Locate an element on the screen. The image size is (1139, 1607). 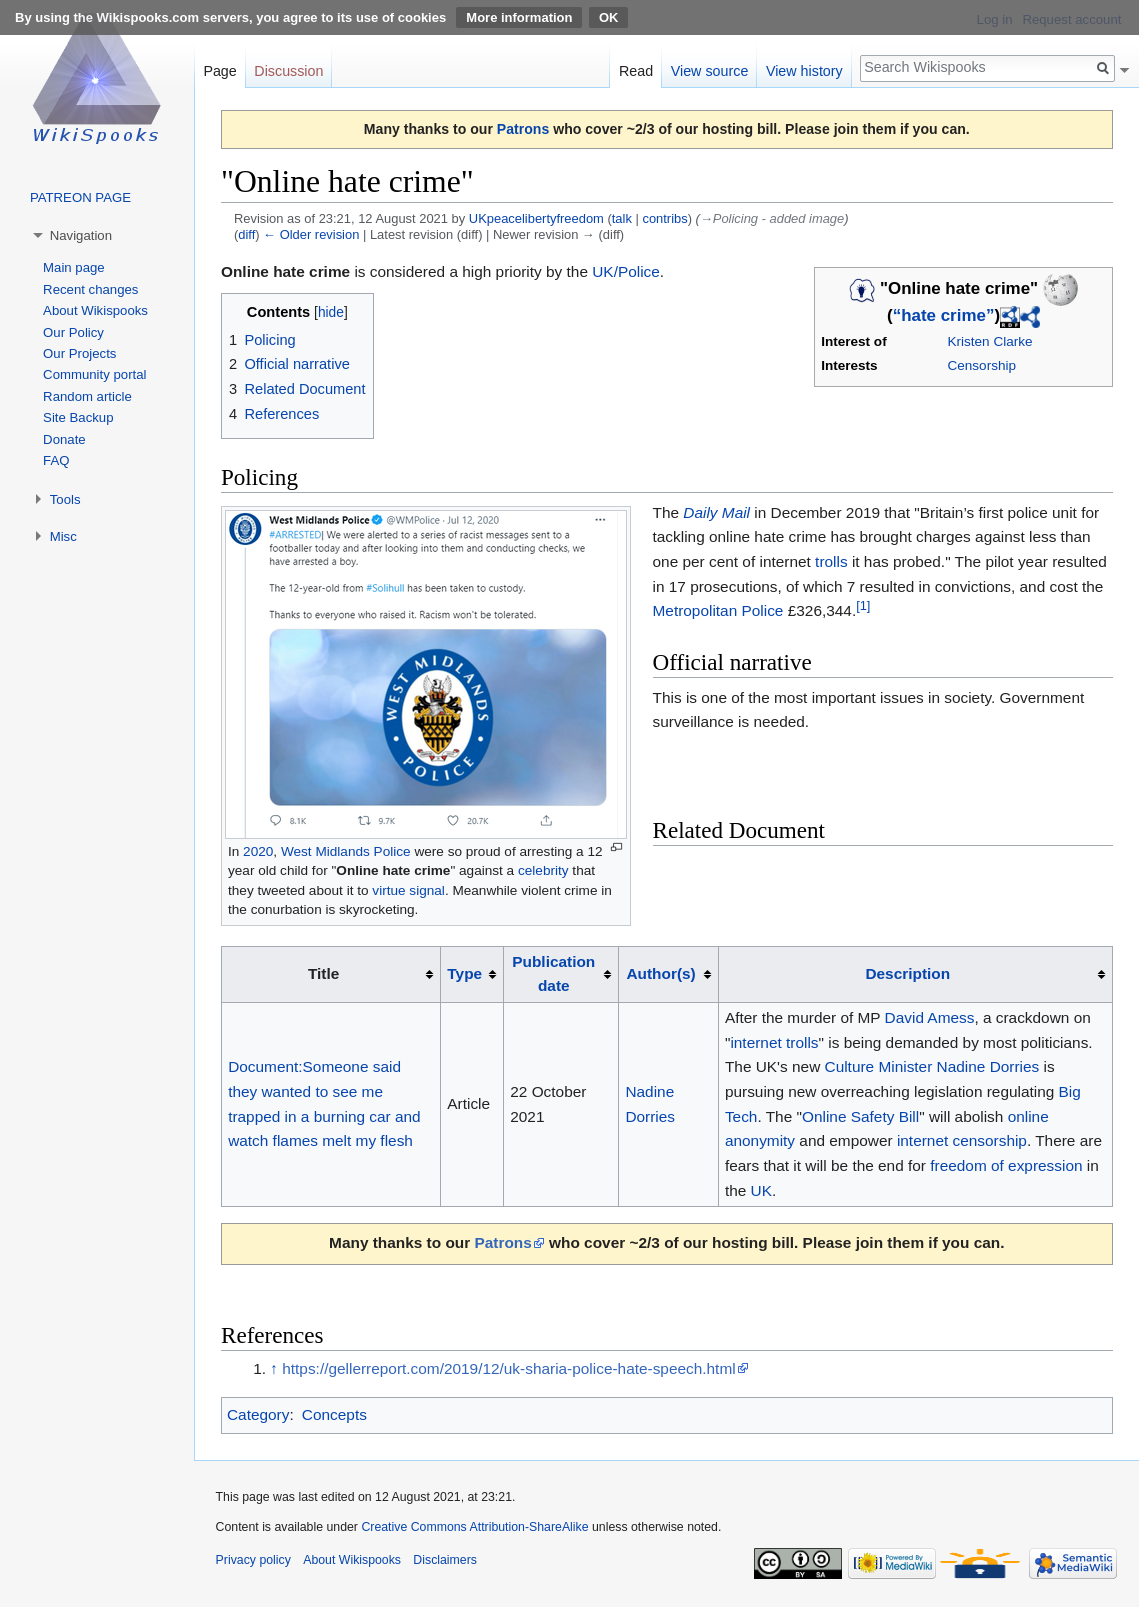
Our Policy is located at coordinates (73, 332).